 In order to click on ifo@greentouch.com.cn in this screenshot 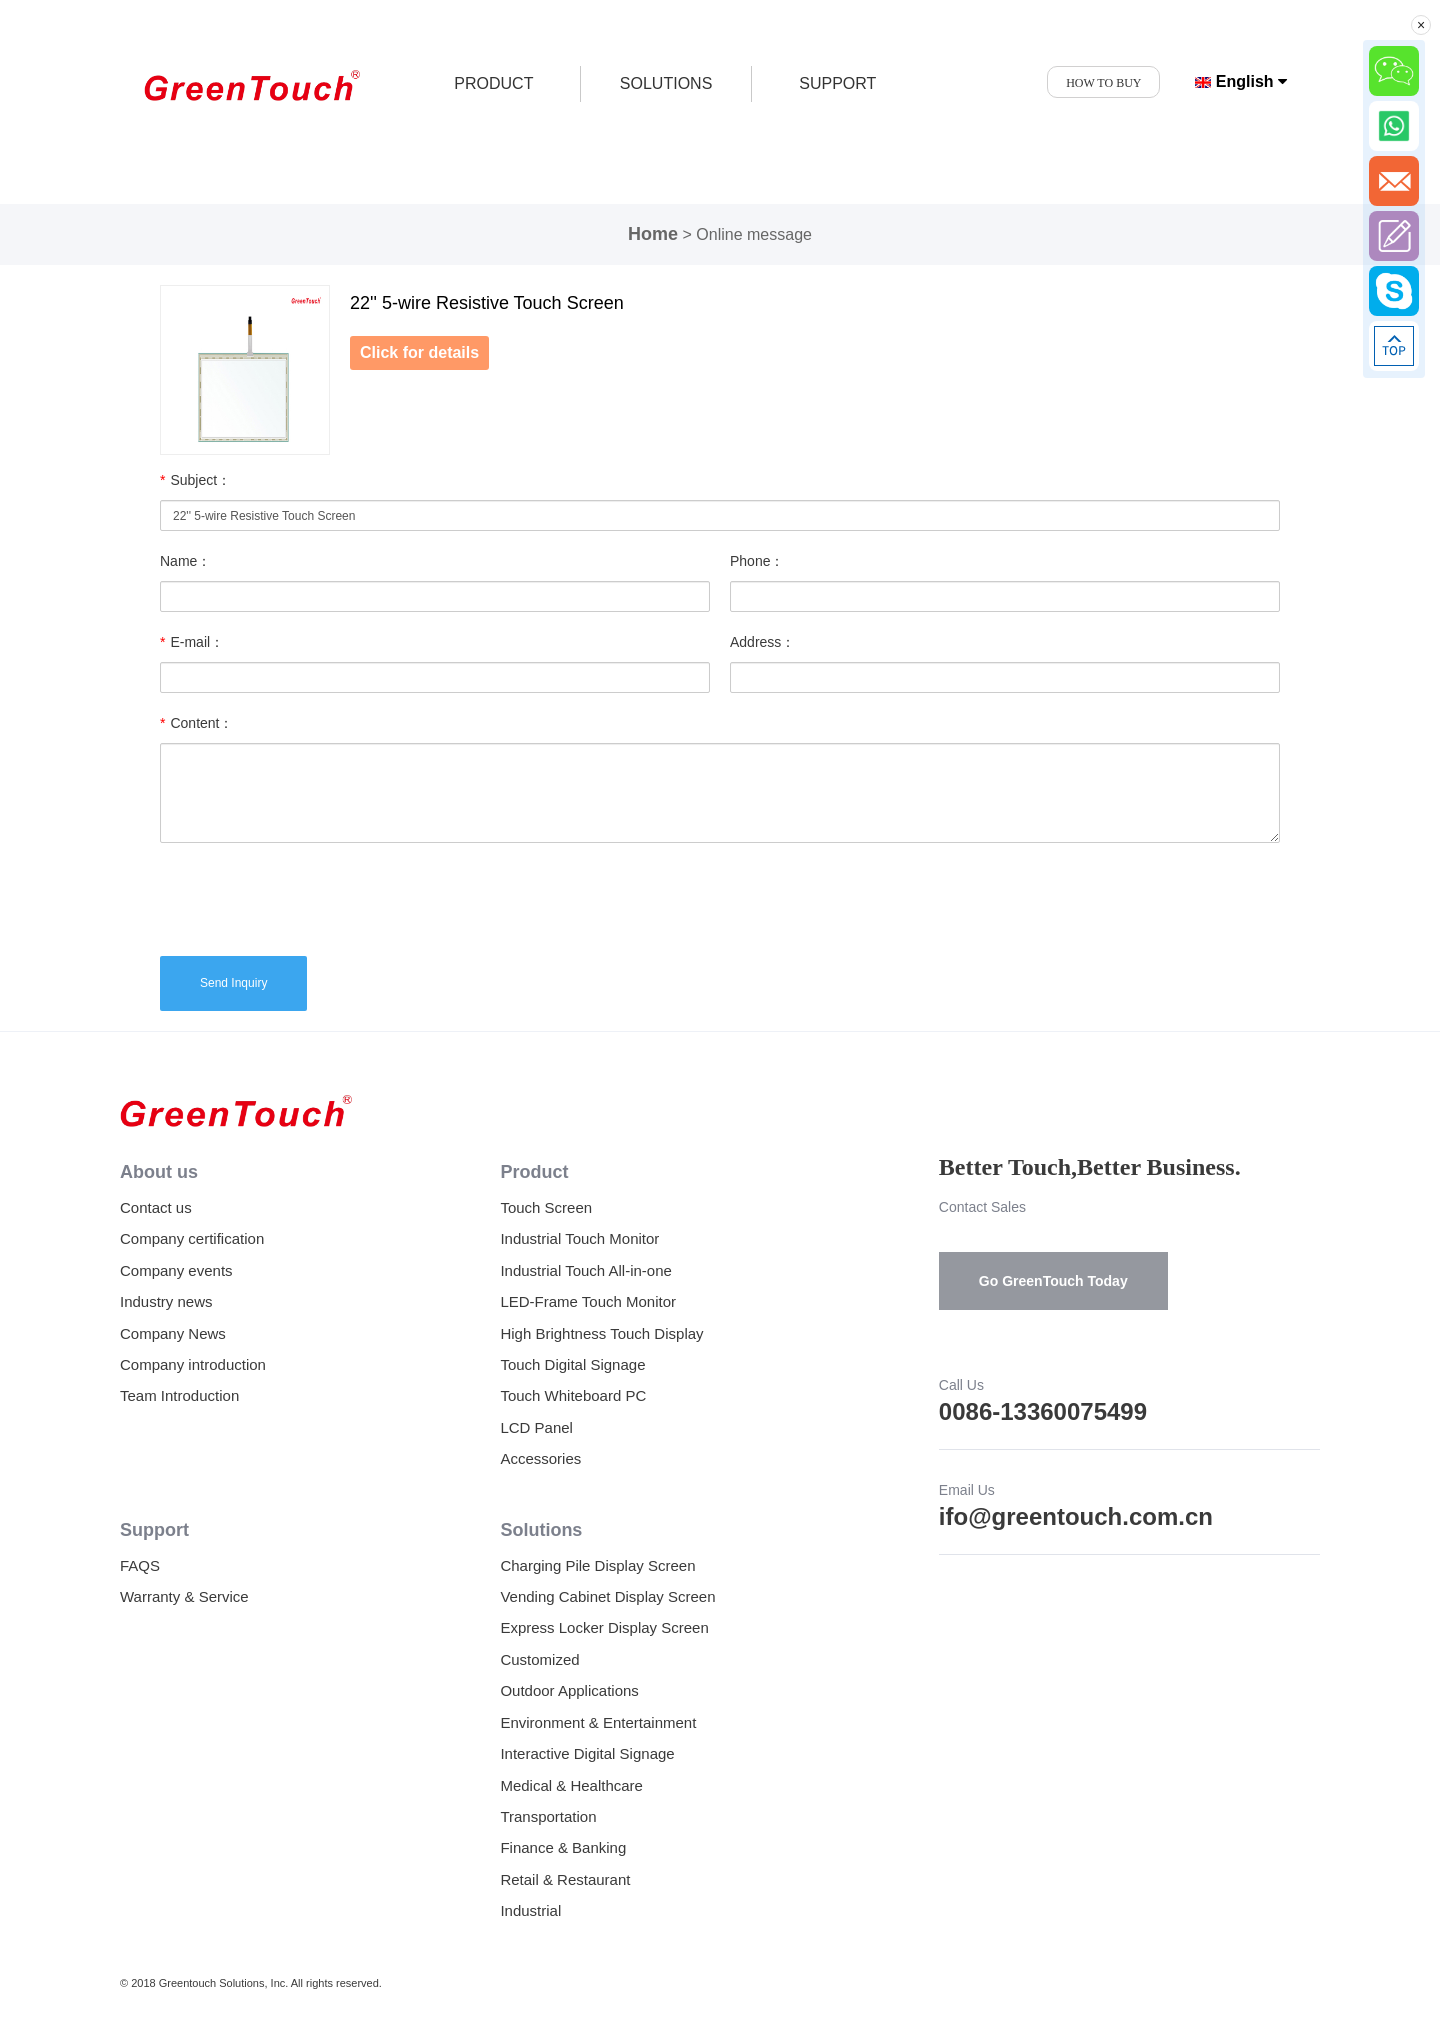, I will do `click(1076, 1516)`.